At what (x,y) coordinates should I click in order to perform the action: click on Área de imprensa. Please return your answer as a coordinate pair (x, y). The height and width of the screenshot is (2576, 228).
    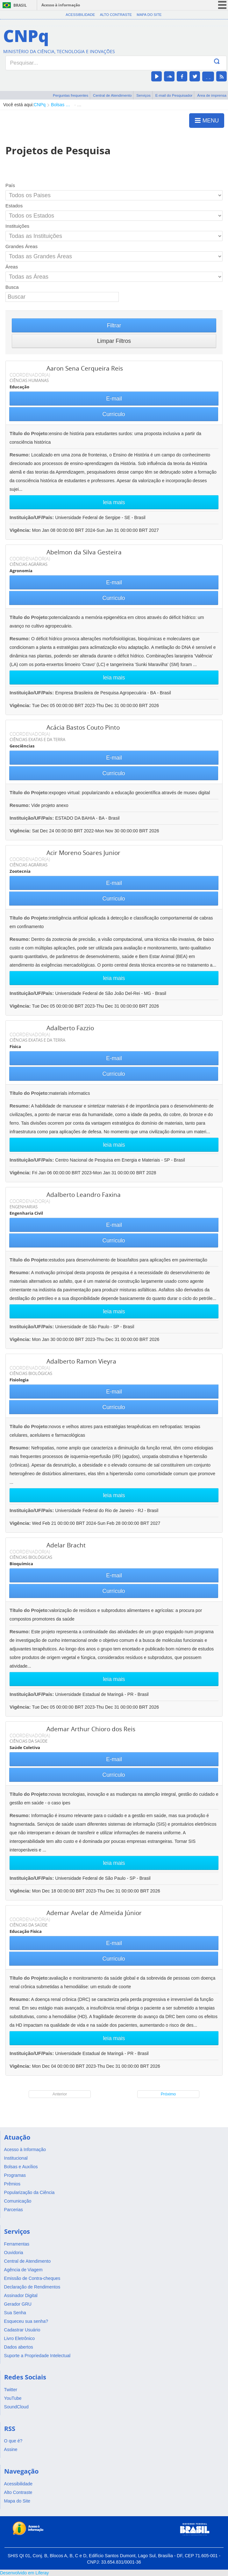
    Looking at the image, I should click on (211, 95).